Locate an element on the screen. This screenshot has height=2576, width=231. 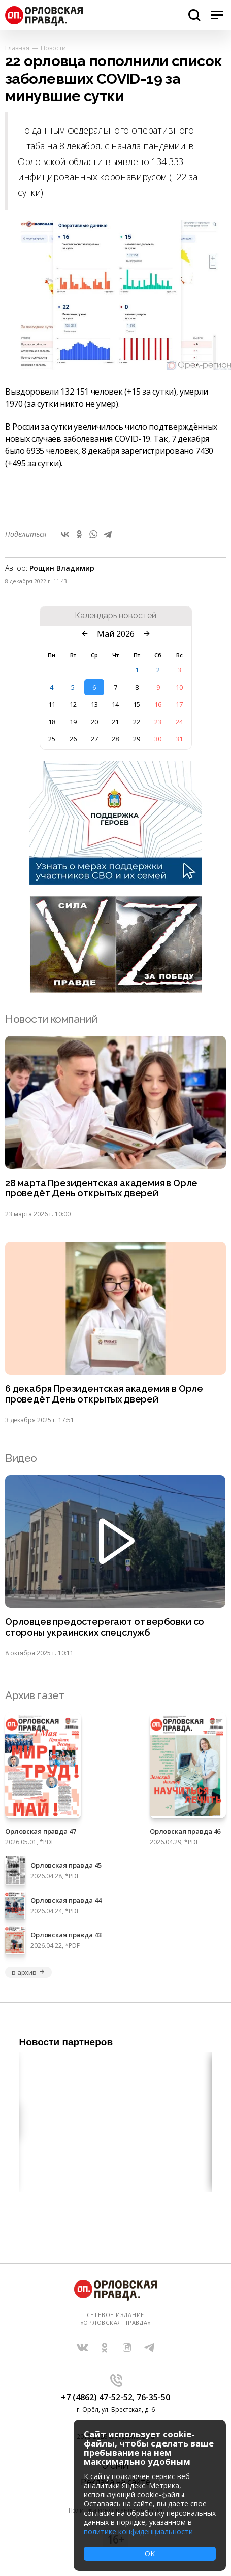
политике конфиденциальности is located at coordinates (138, 2531).